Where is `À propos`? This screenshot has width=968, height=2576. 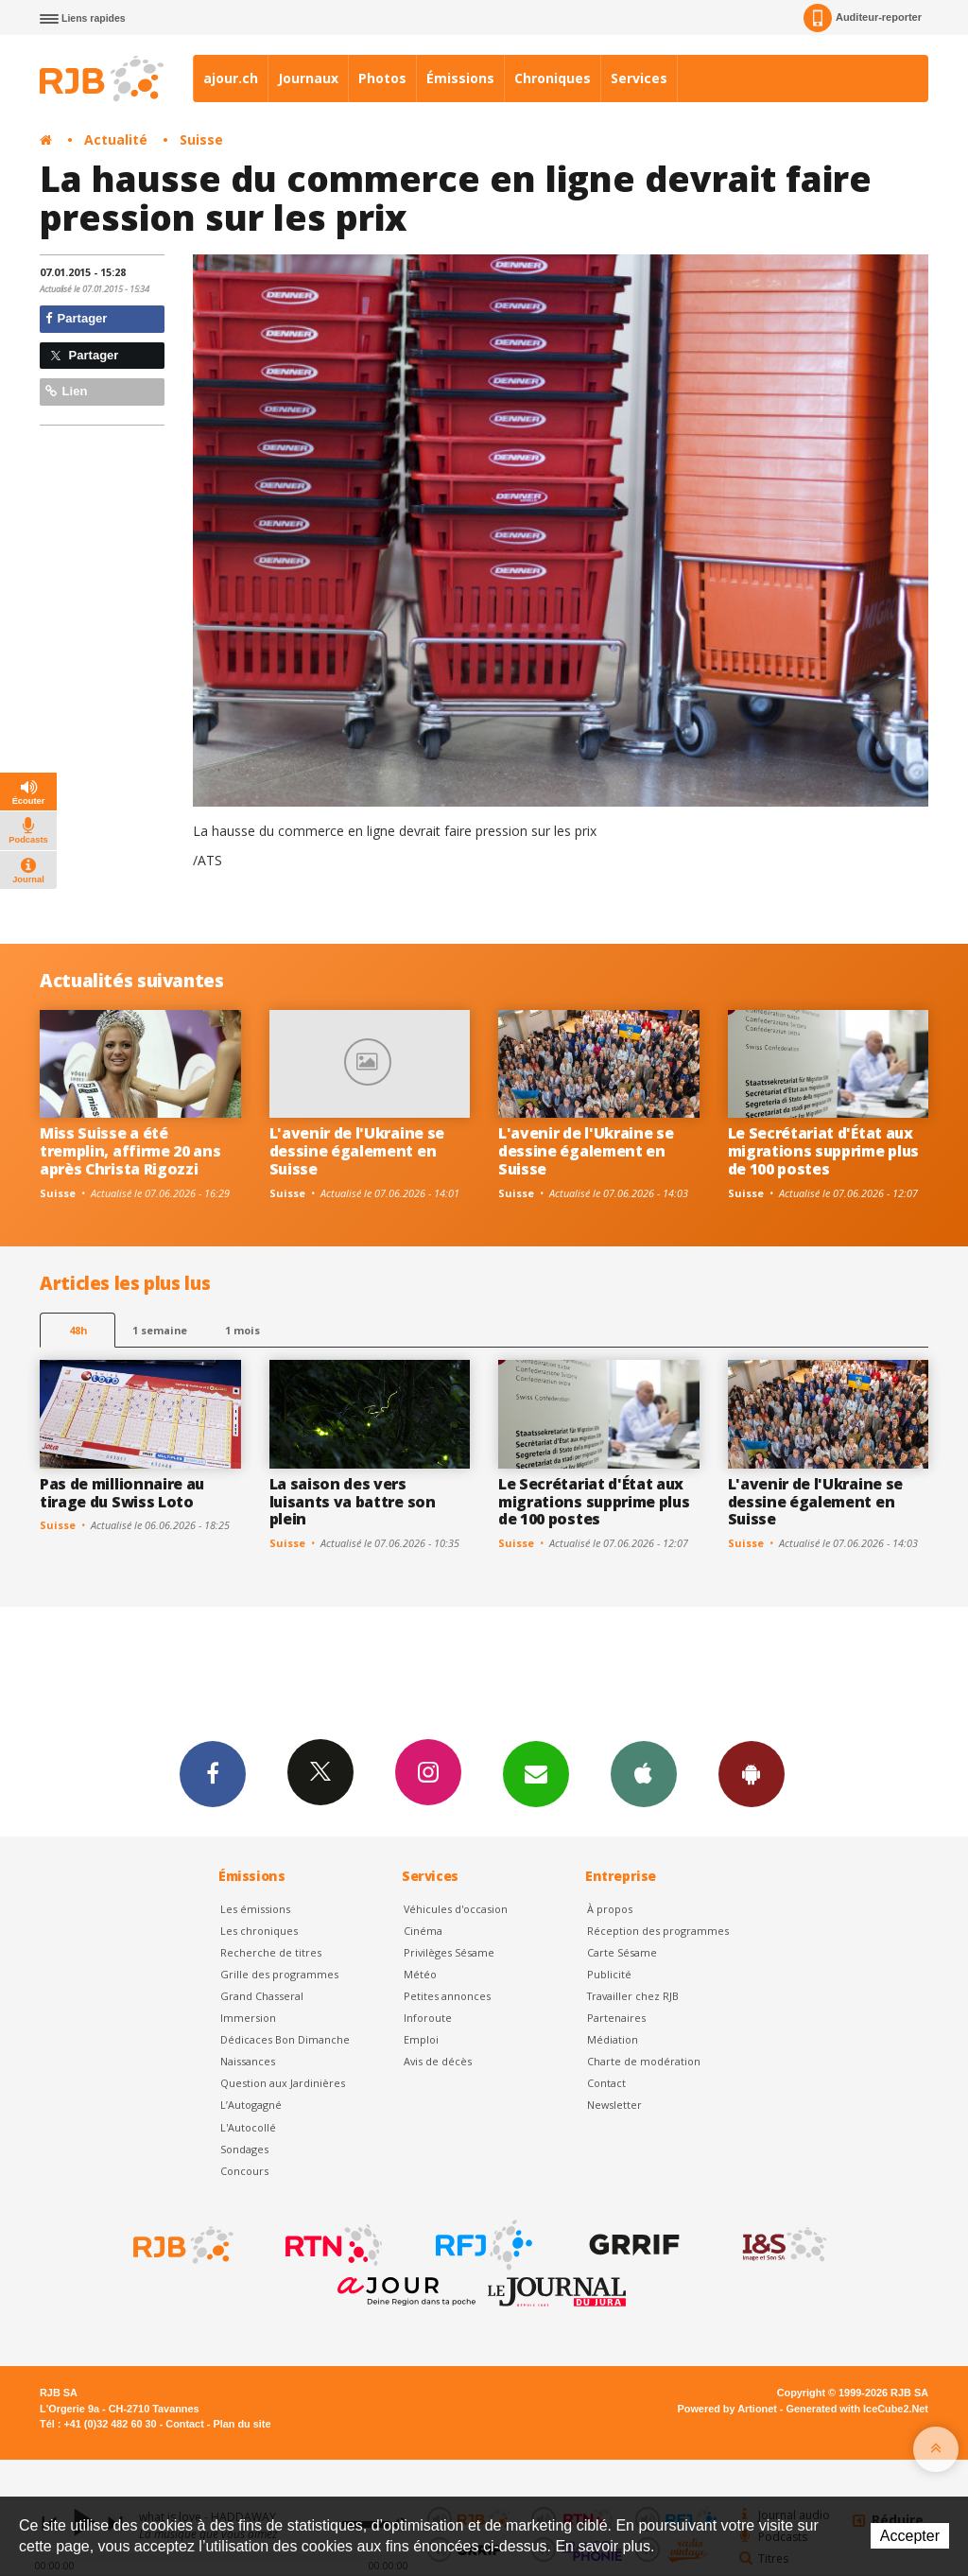 À propos is located at coordinates (609, 1909).